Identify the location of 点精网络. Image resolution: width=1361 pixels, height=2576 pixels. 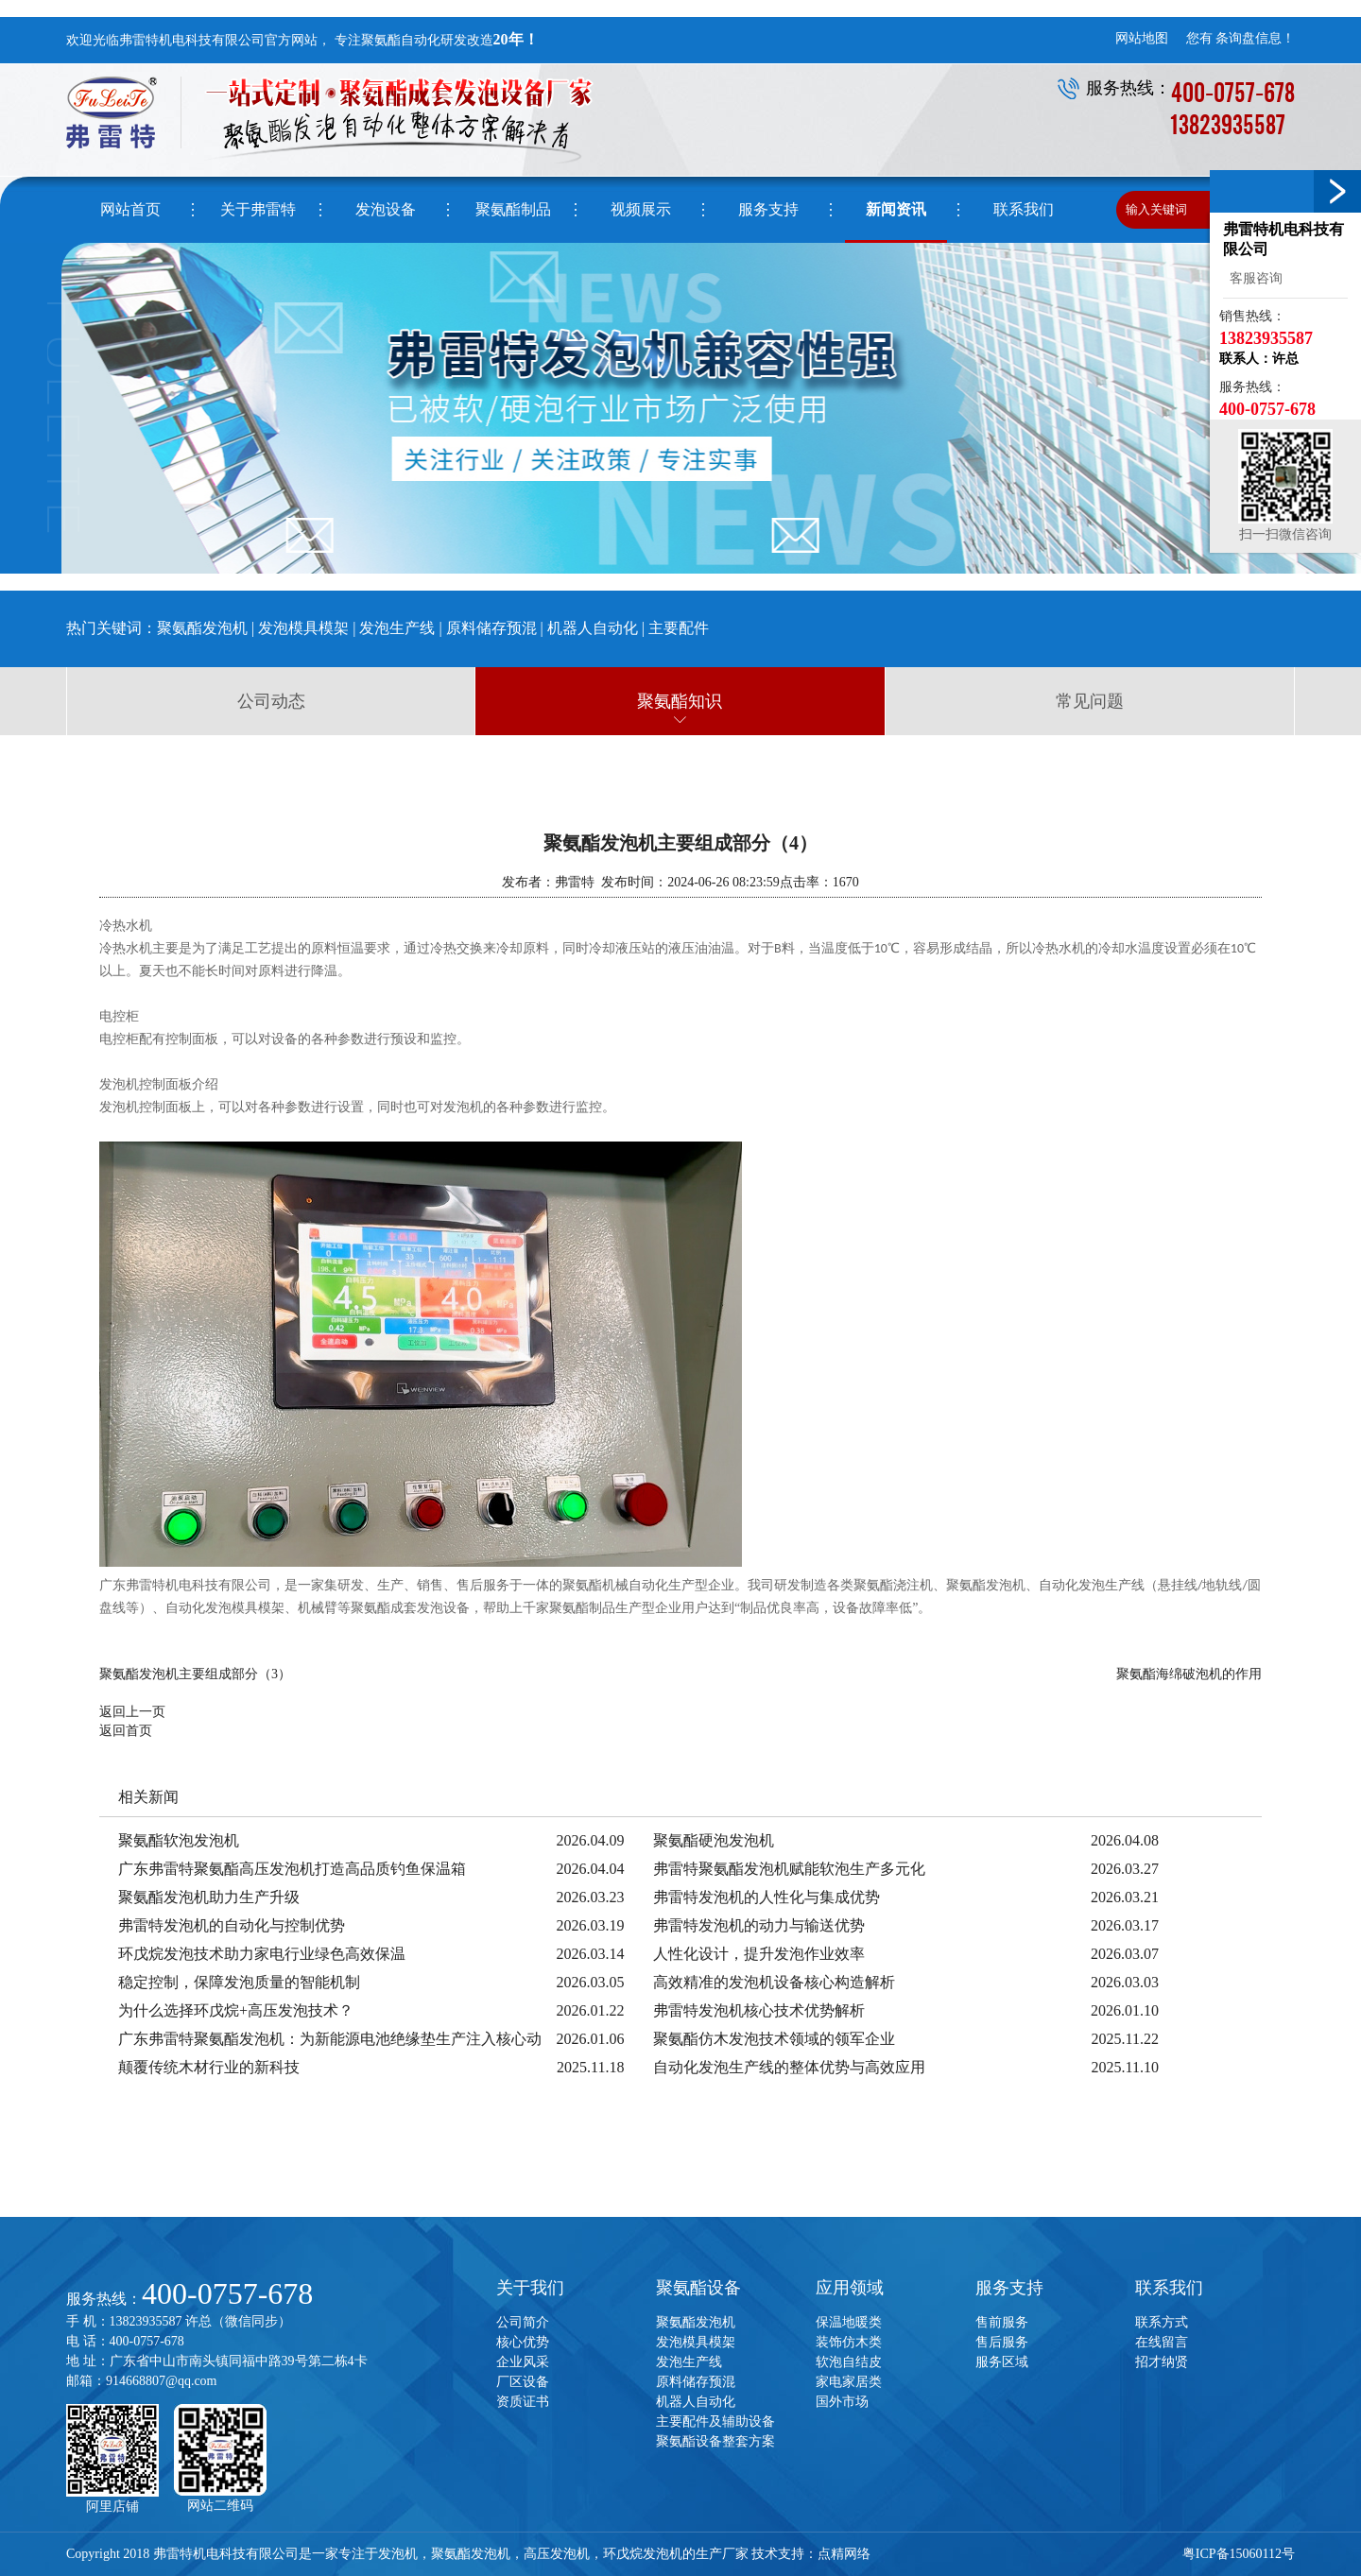
(844, 2554).